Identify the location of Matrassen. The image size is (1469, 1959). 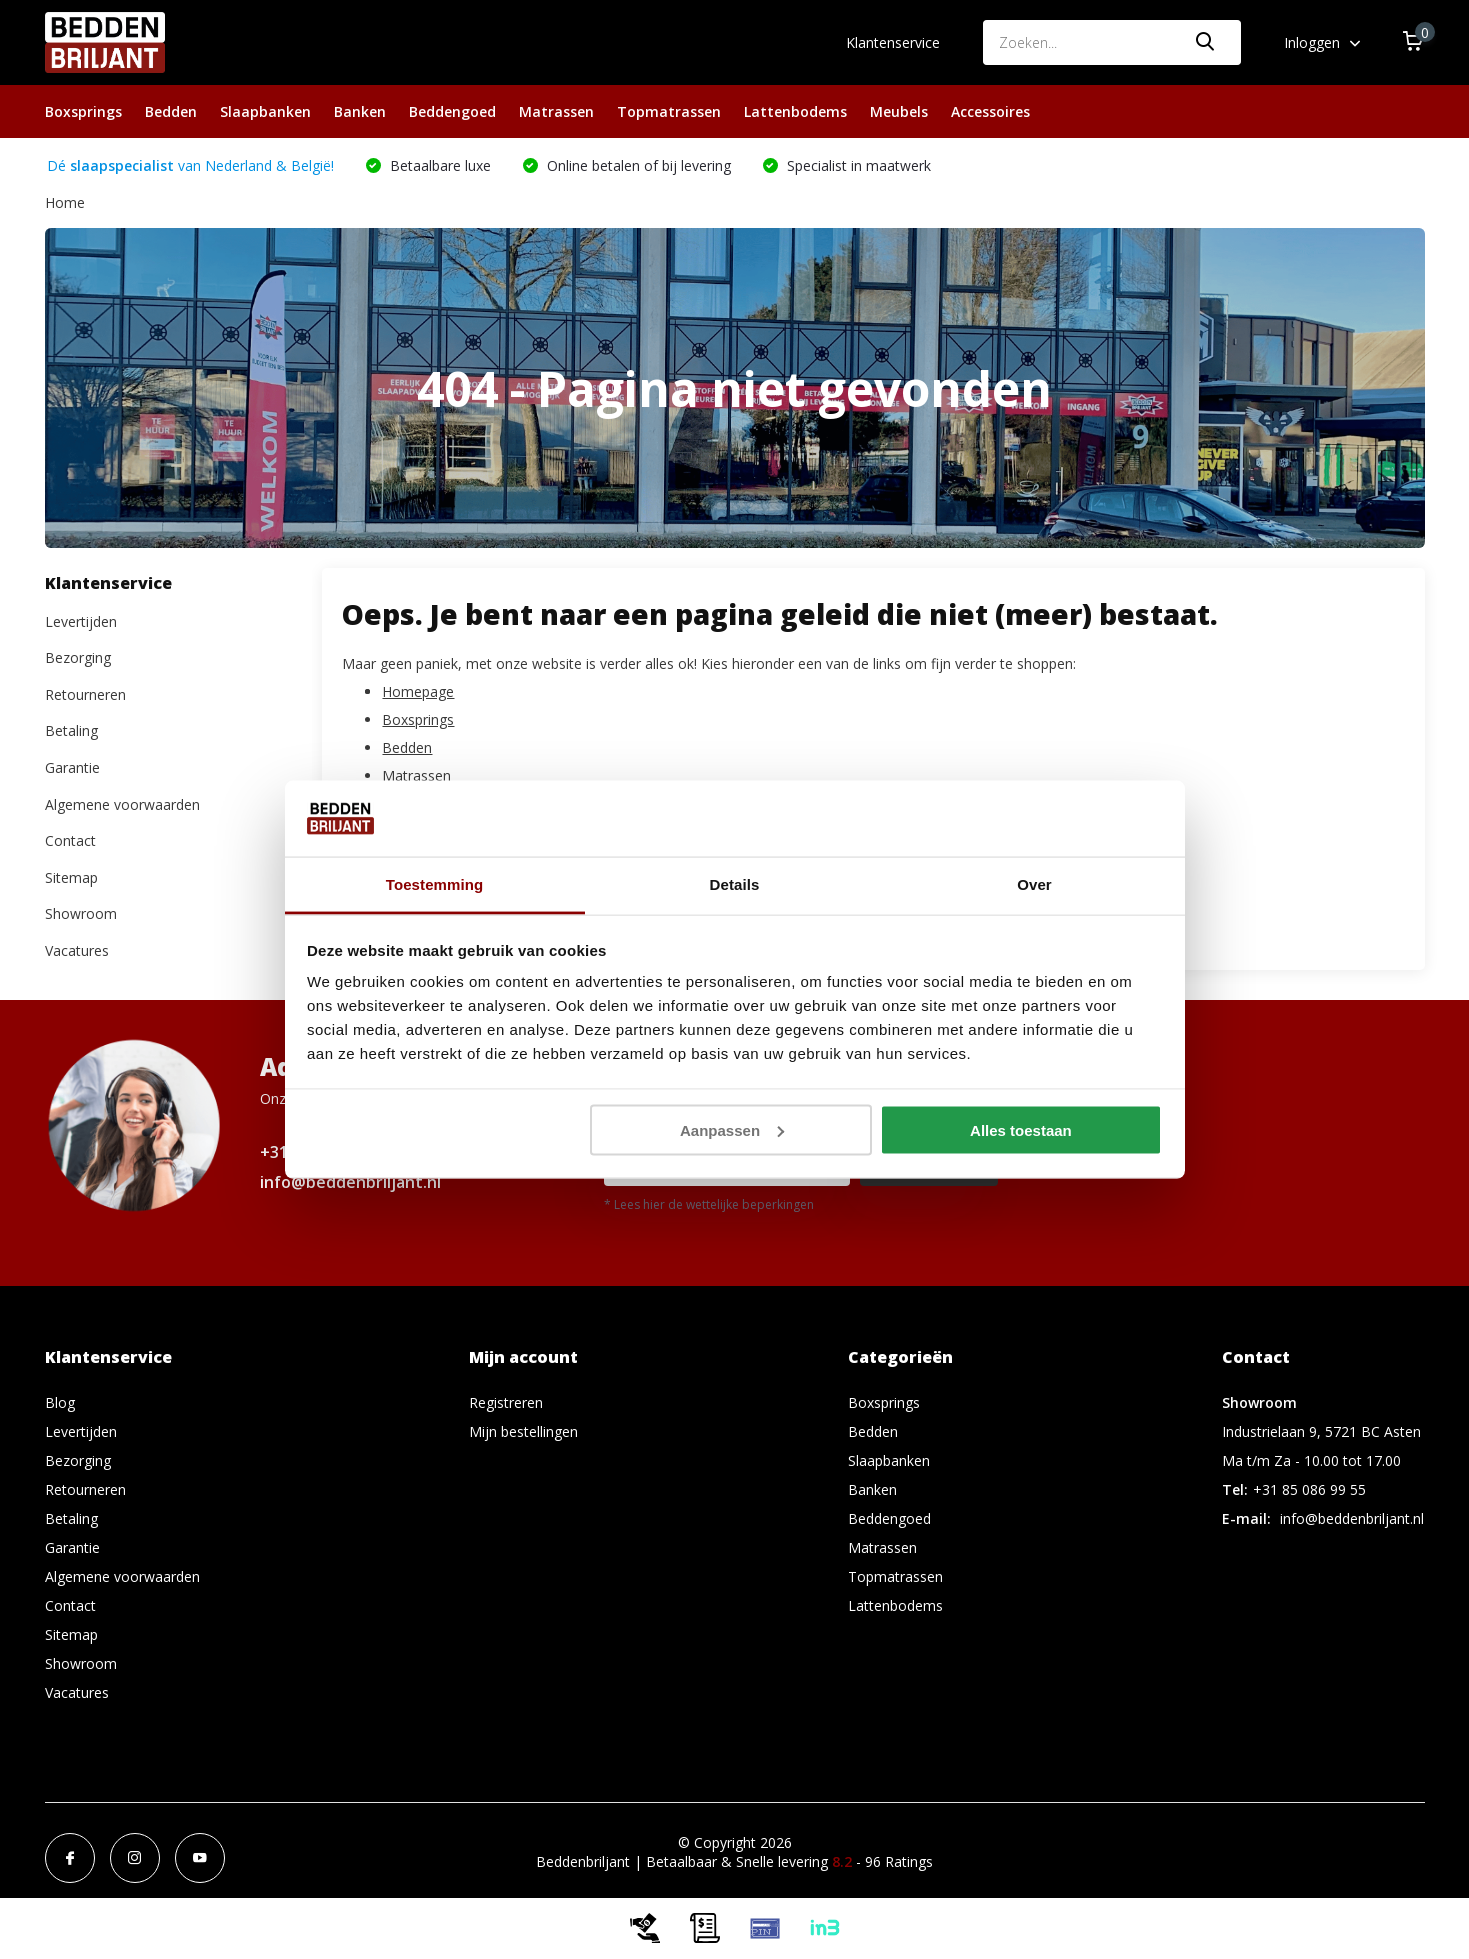
(556, 111).